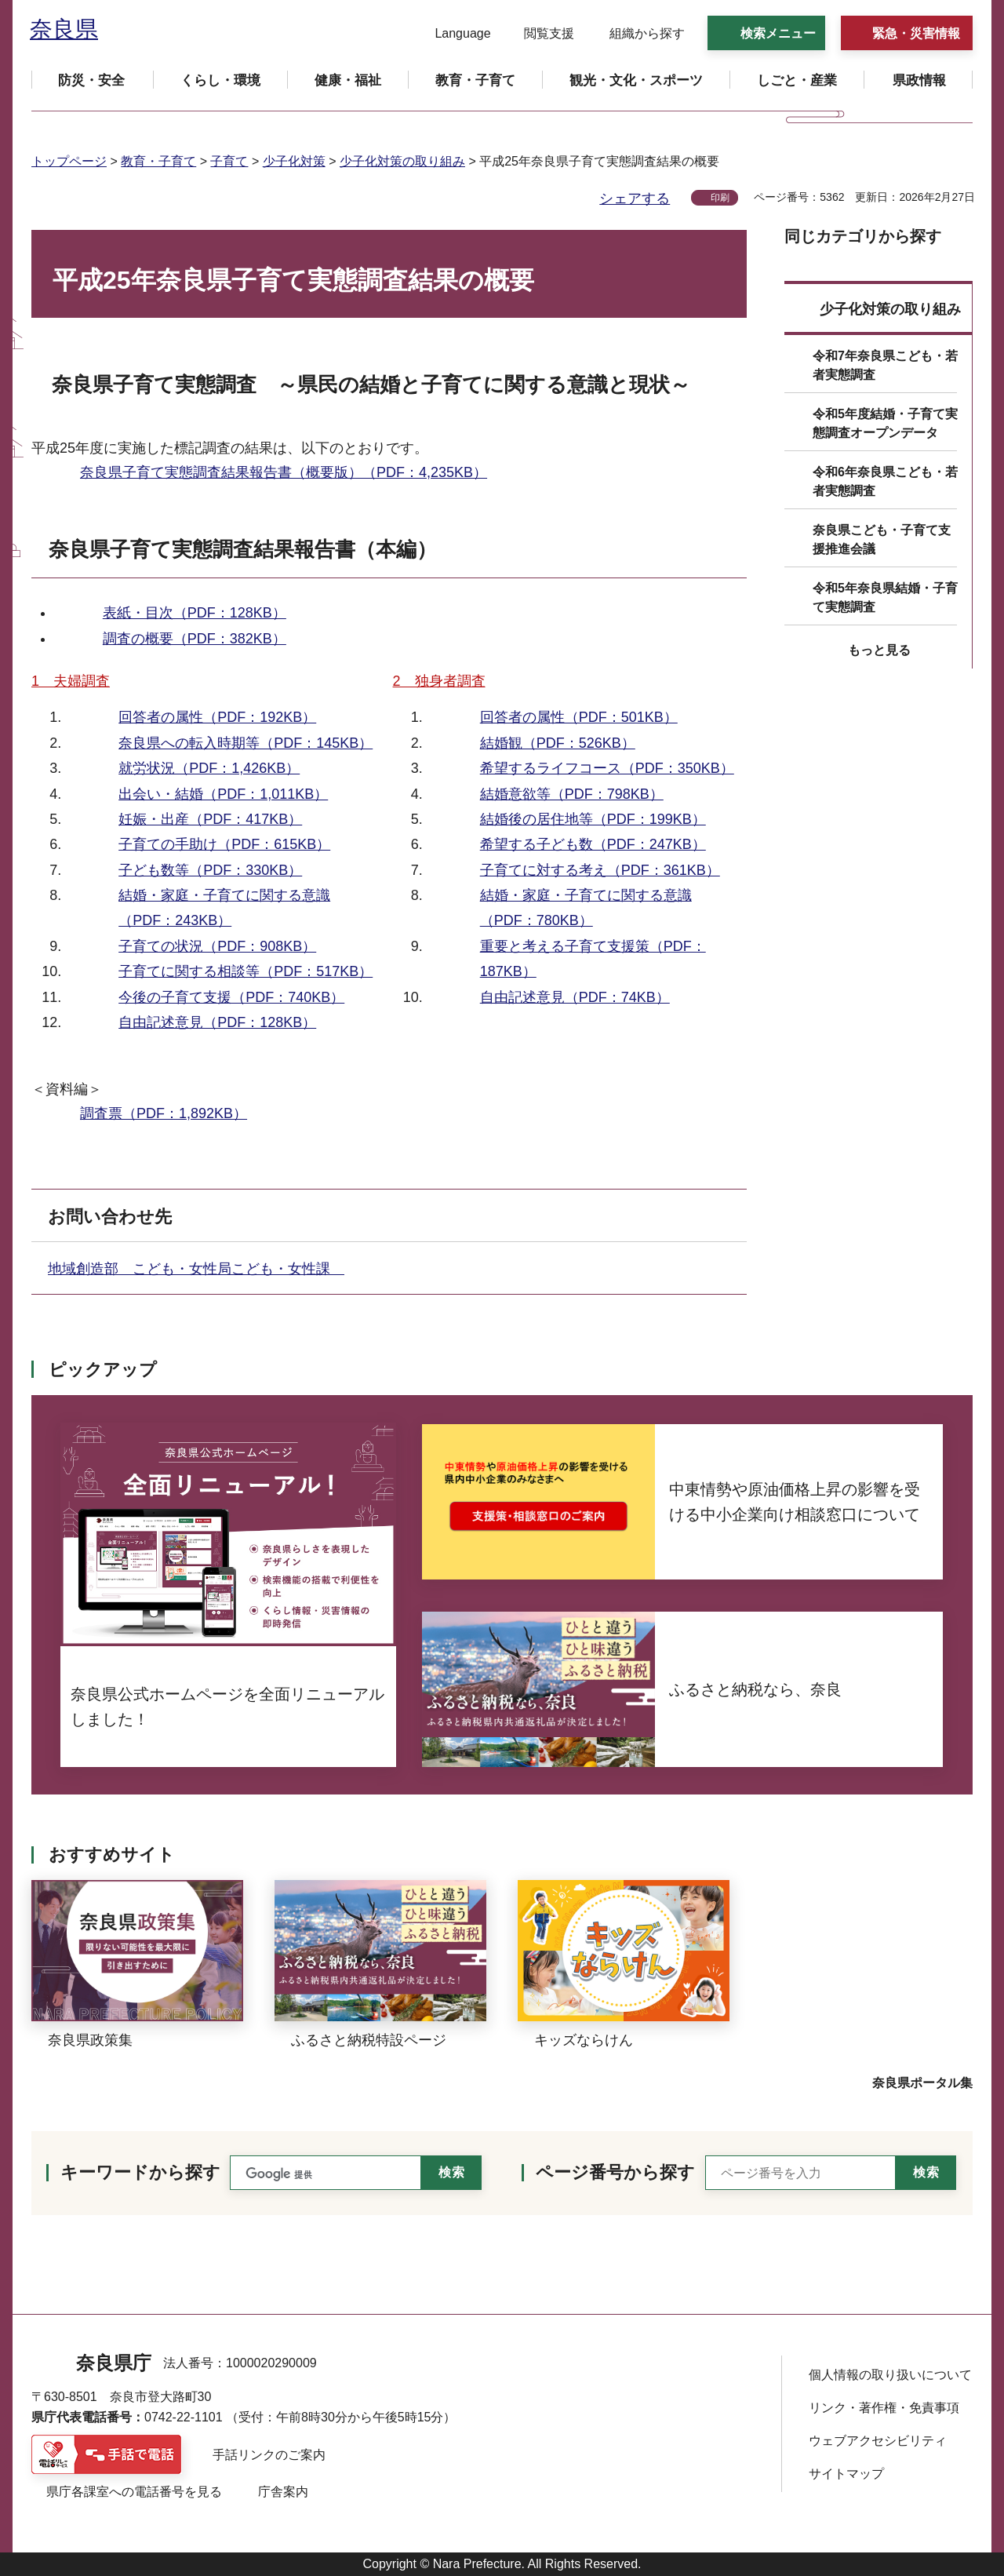 The width and height of the screenshot is (1004, 2576). I want to click on 令和5年奈良県結婚・子育て実態調査, so click(885, 597).